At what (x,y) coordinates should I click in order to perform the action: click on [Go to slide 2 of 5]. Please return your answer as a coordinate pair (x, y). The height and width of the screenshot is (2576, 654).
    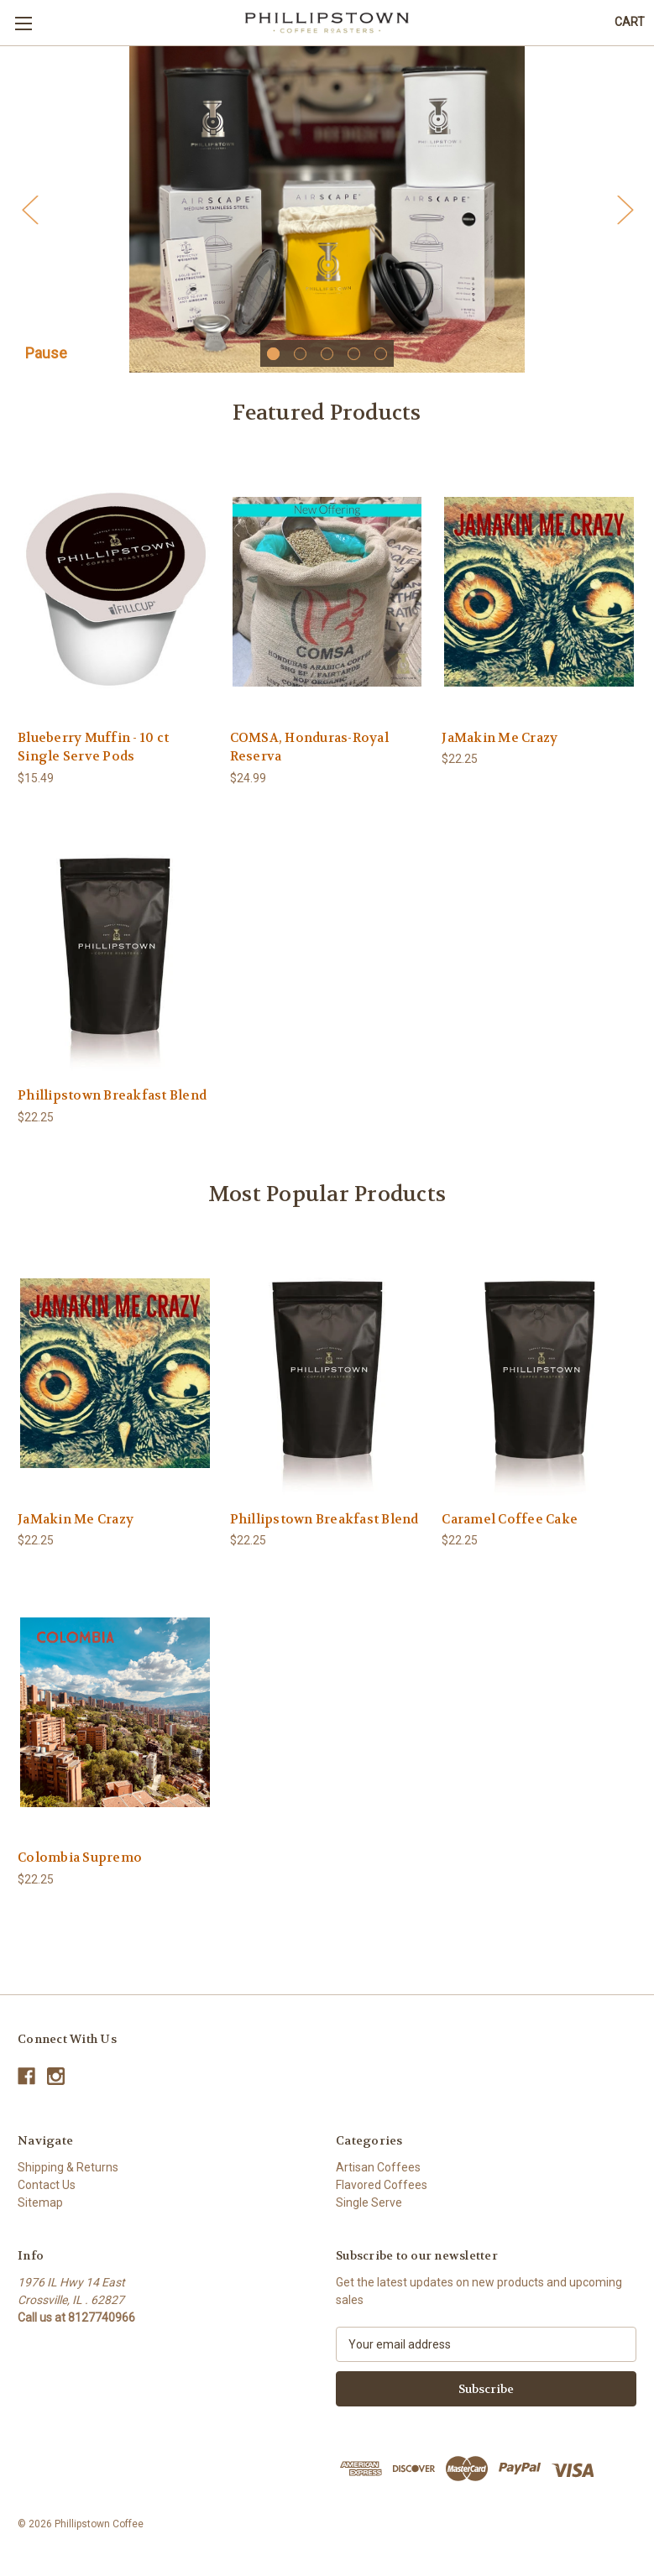
    Looking at the image, I should click on (300, 363).